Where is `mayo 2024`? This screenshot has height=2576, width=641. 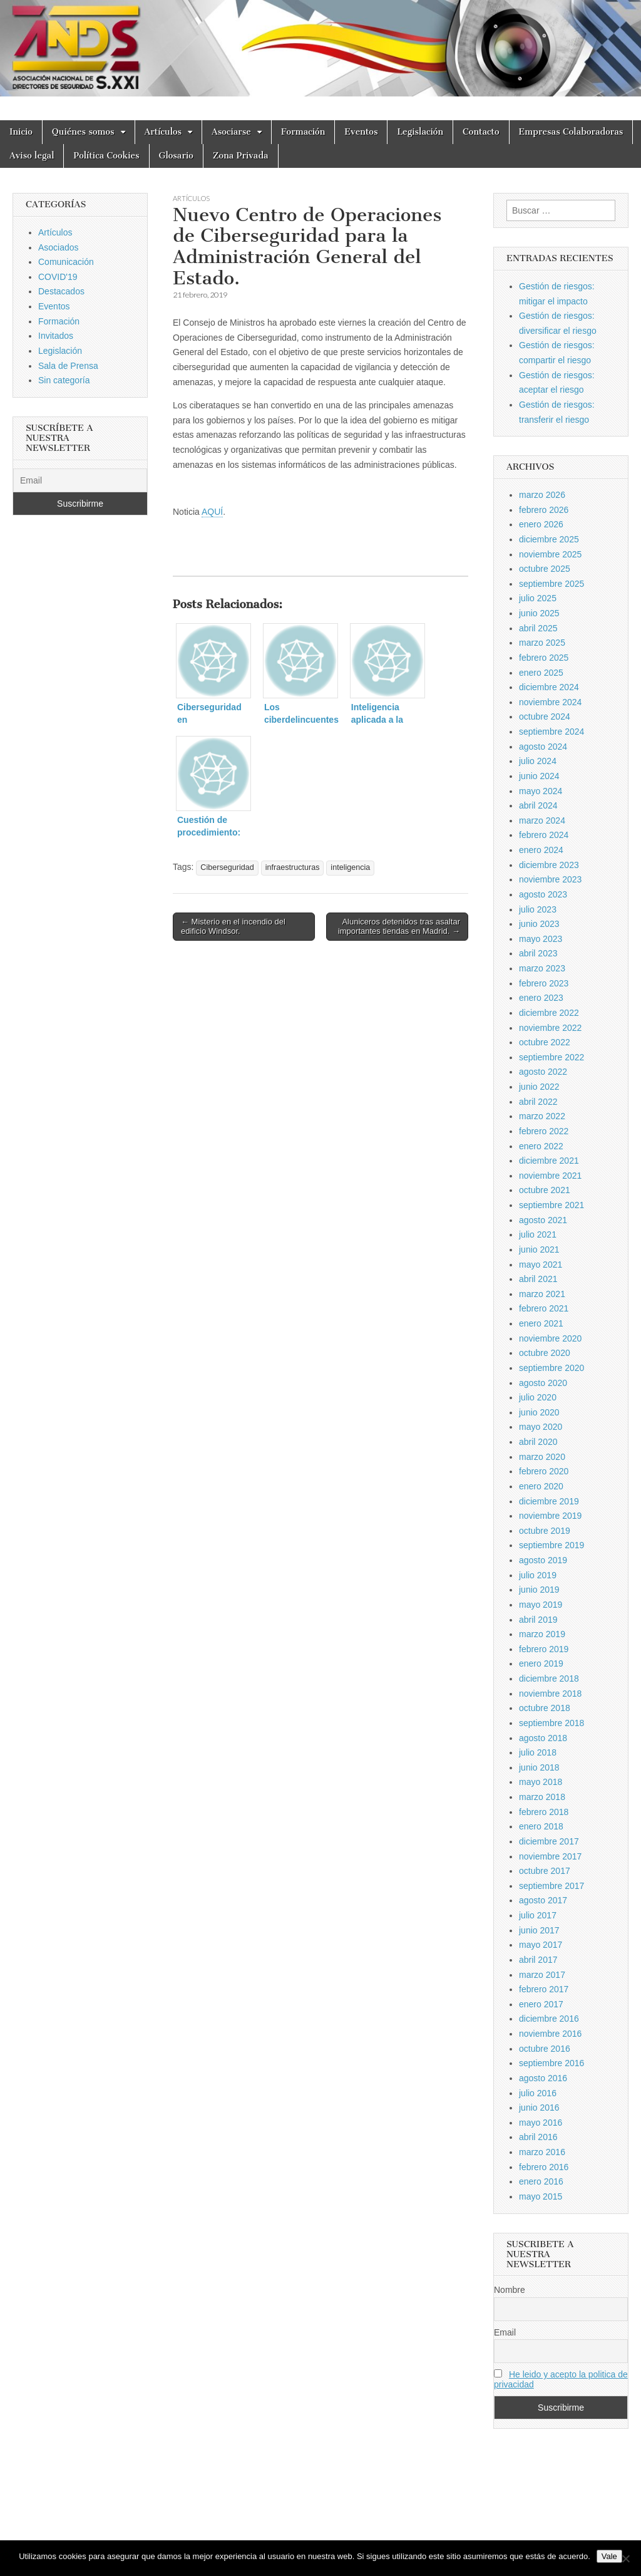 mayo 2024 is located at coordinates (540, 791).